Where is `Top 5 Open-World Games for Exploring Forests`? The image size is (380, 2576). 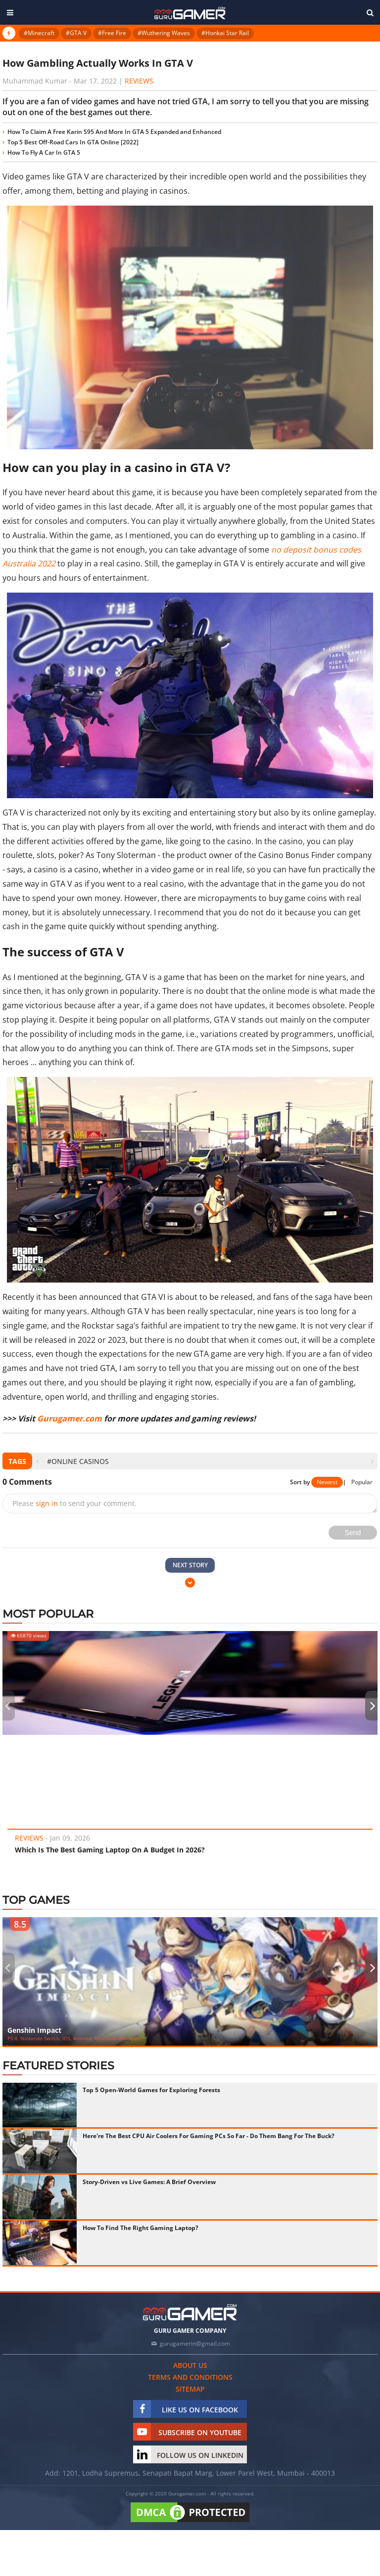 Top 5 Open-World Games for Exploring Forests is located at coordinates (151, 2090).